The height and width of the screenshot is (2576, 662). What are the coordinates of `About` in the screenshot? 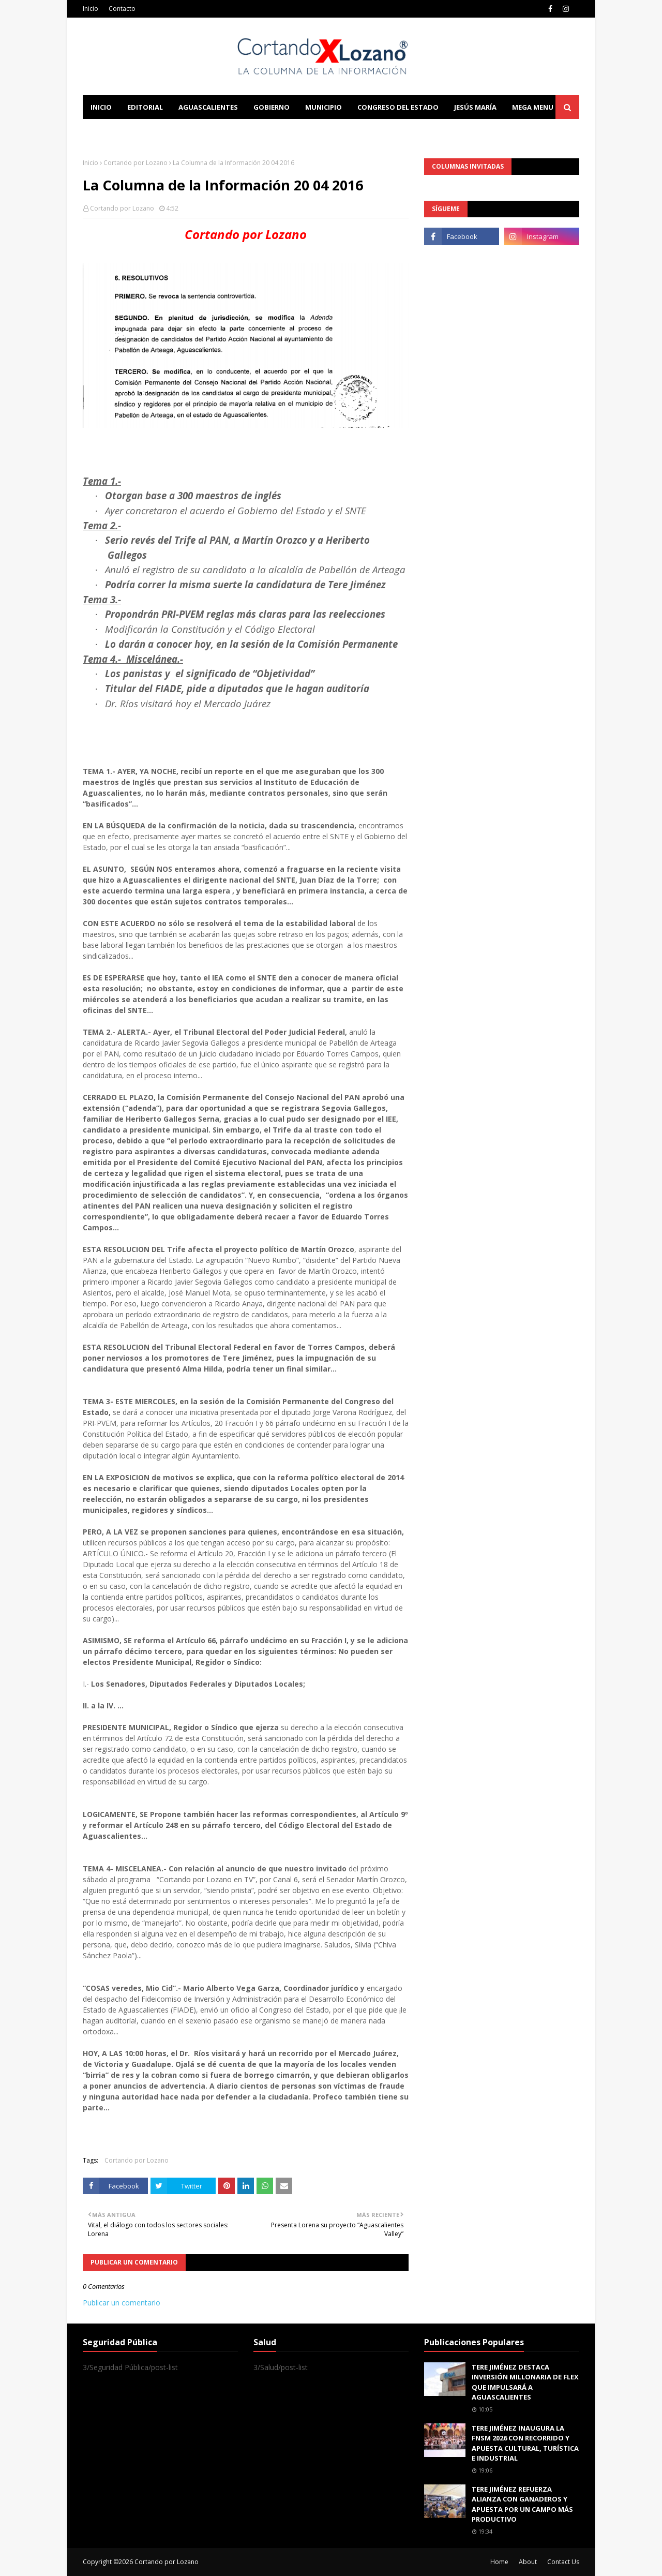 It's located at (528, 2561).